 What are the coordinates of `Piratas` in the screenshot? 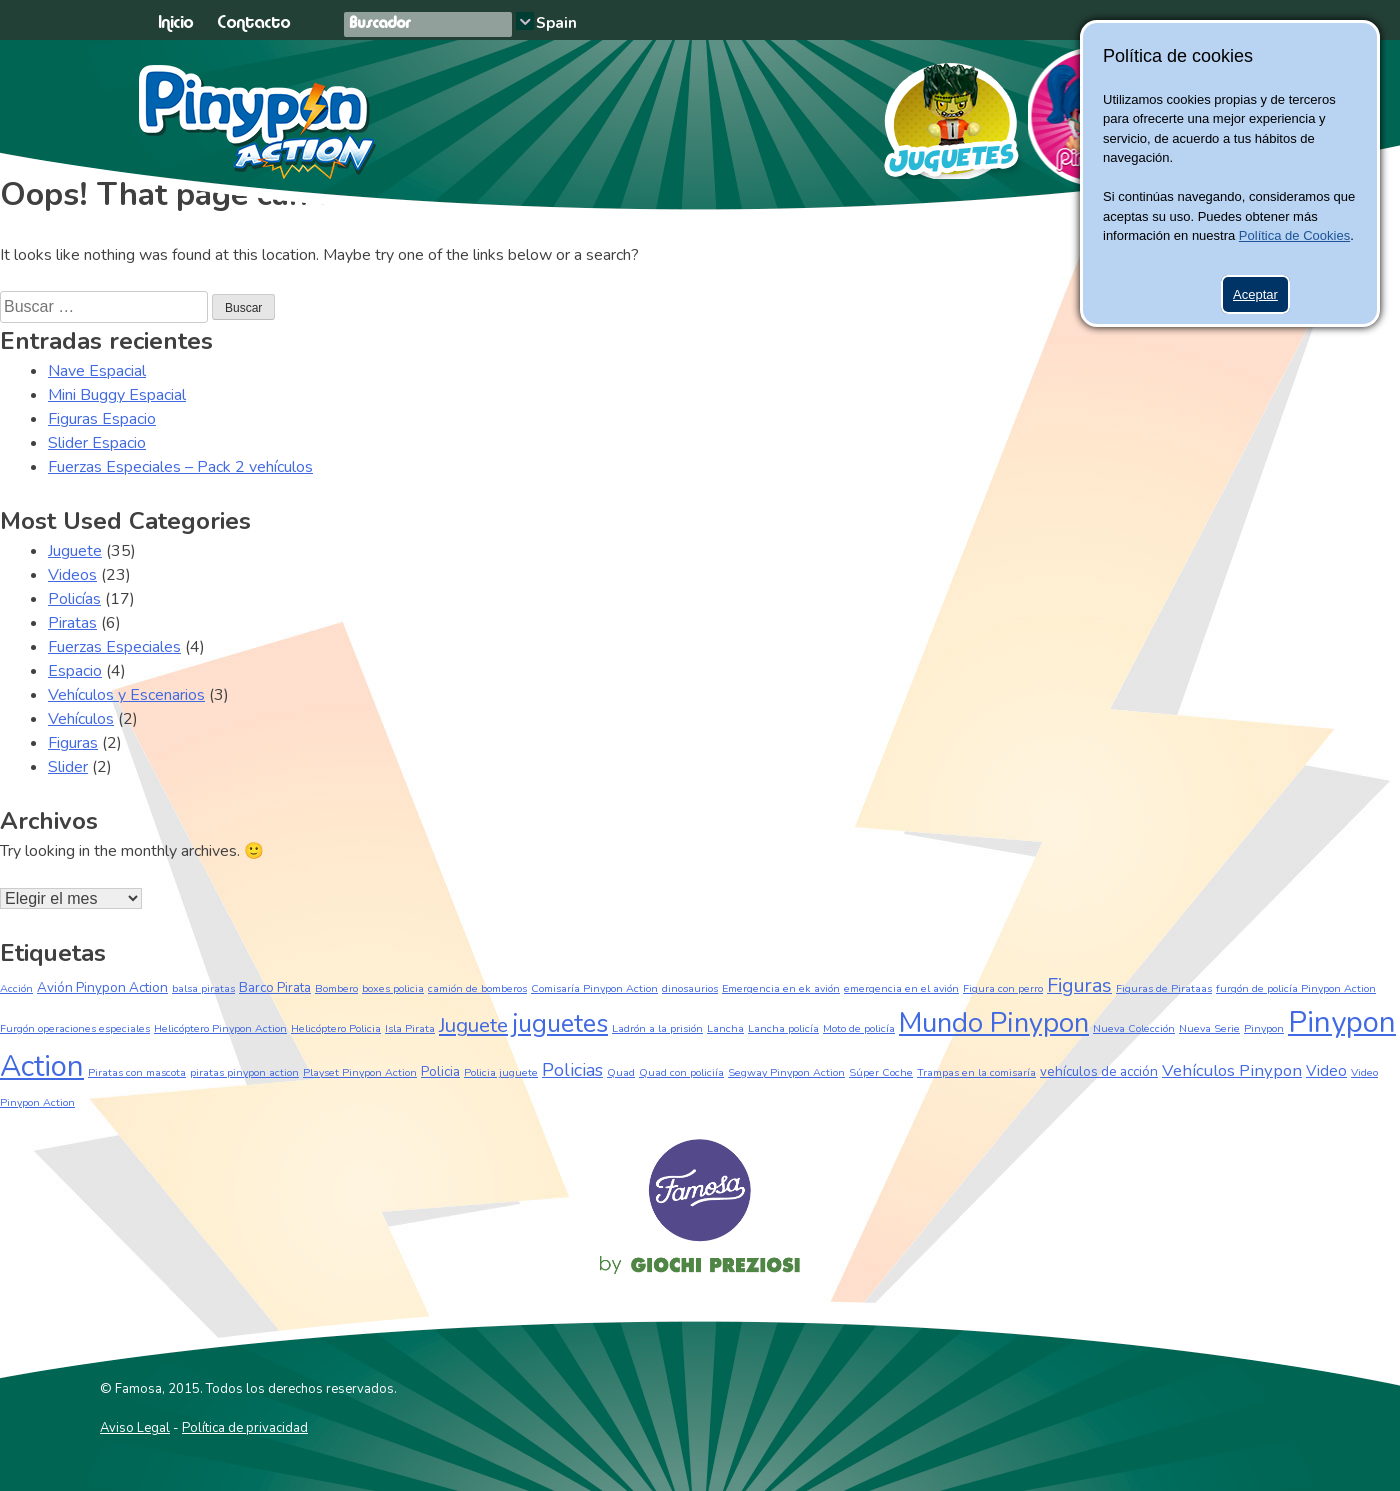 It's located at (72, 623).